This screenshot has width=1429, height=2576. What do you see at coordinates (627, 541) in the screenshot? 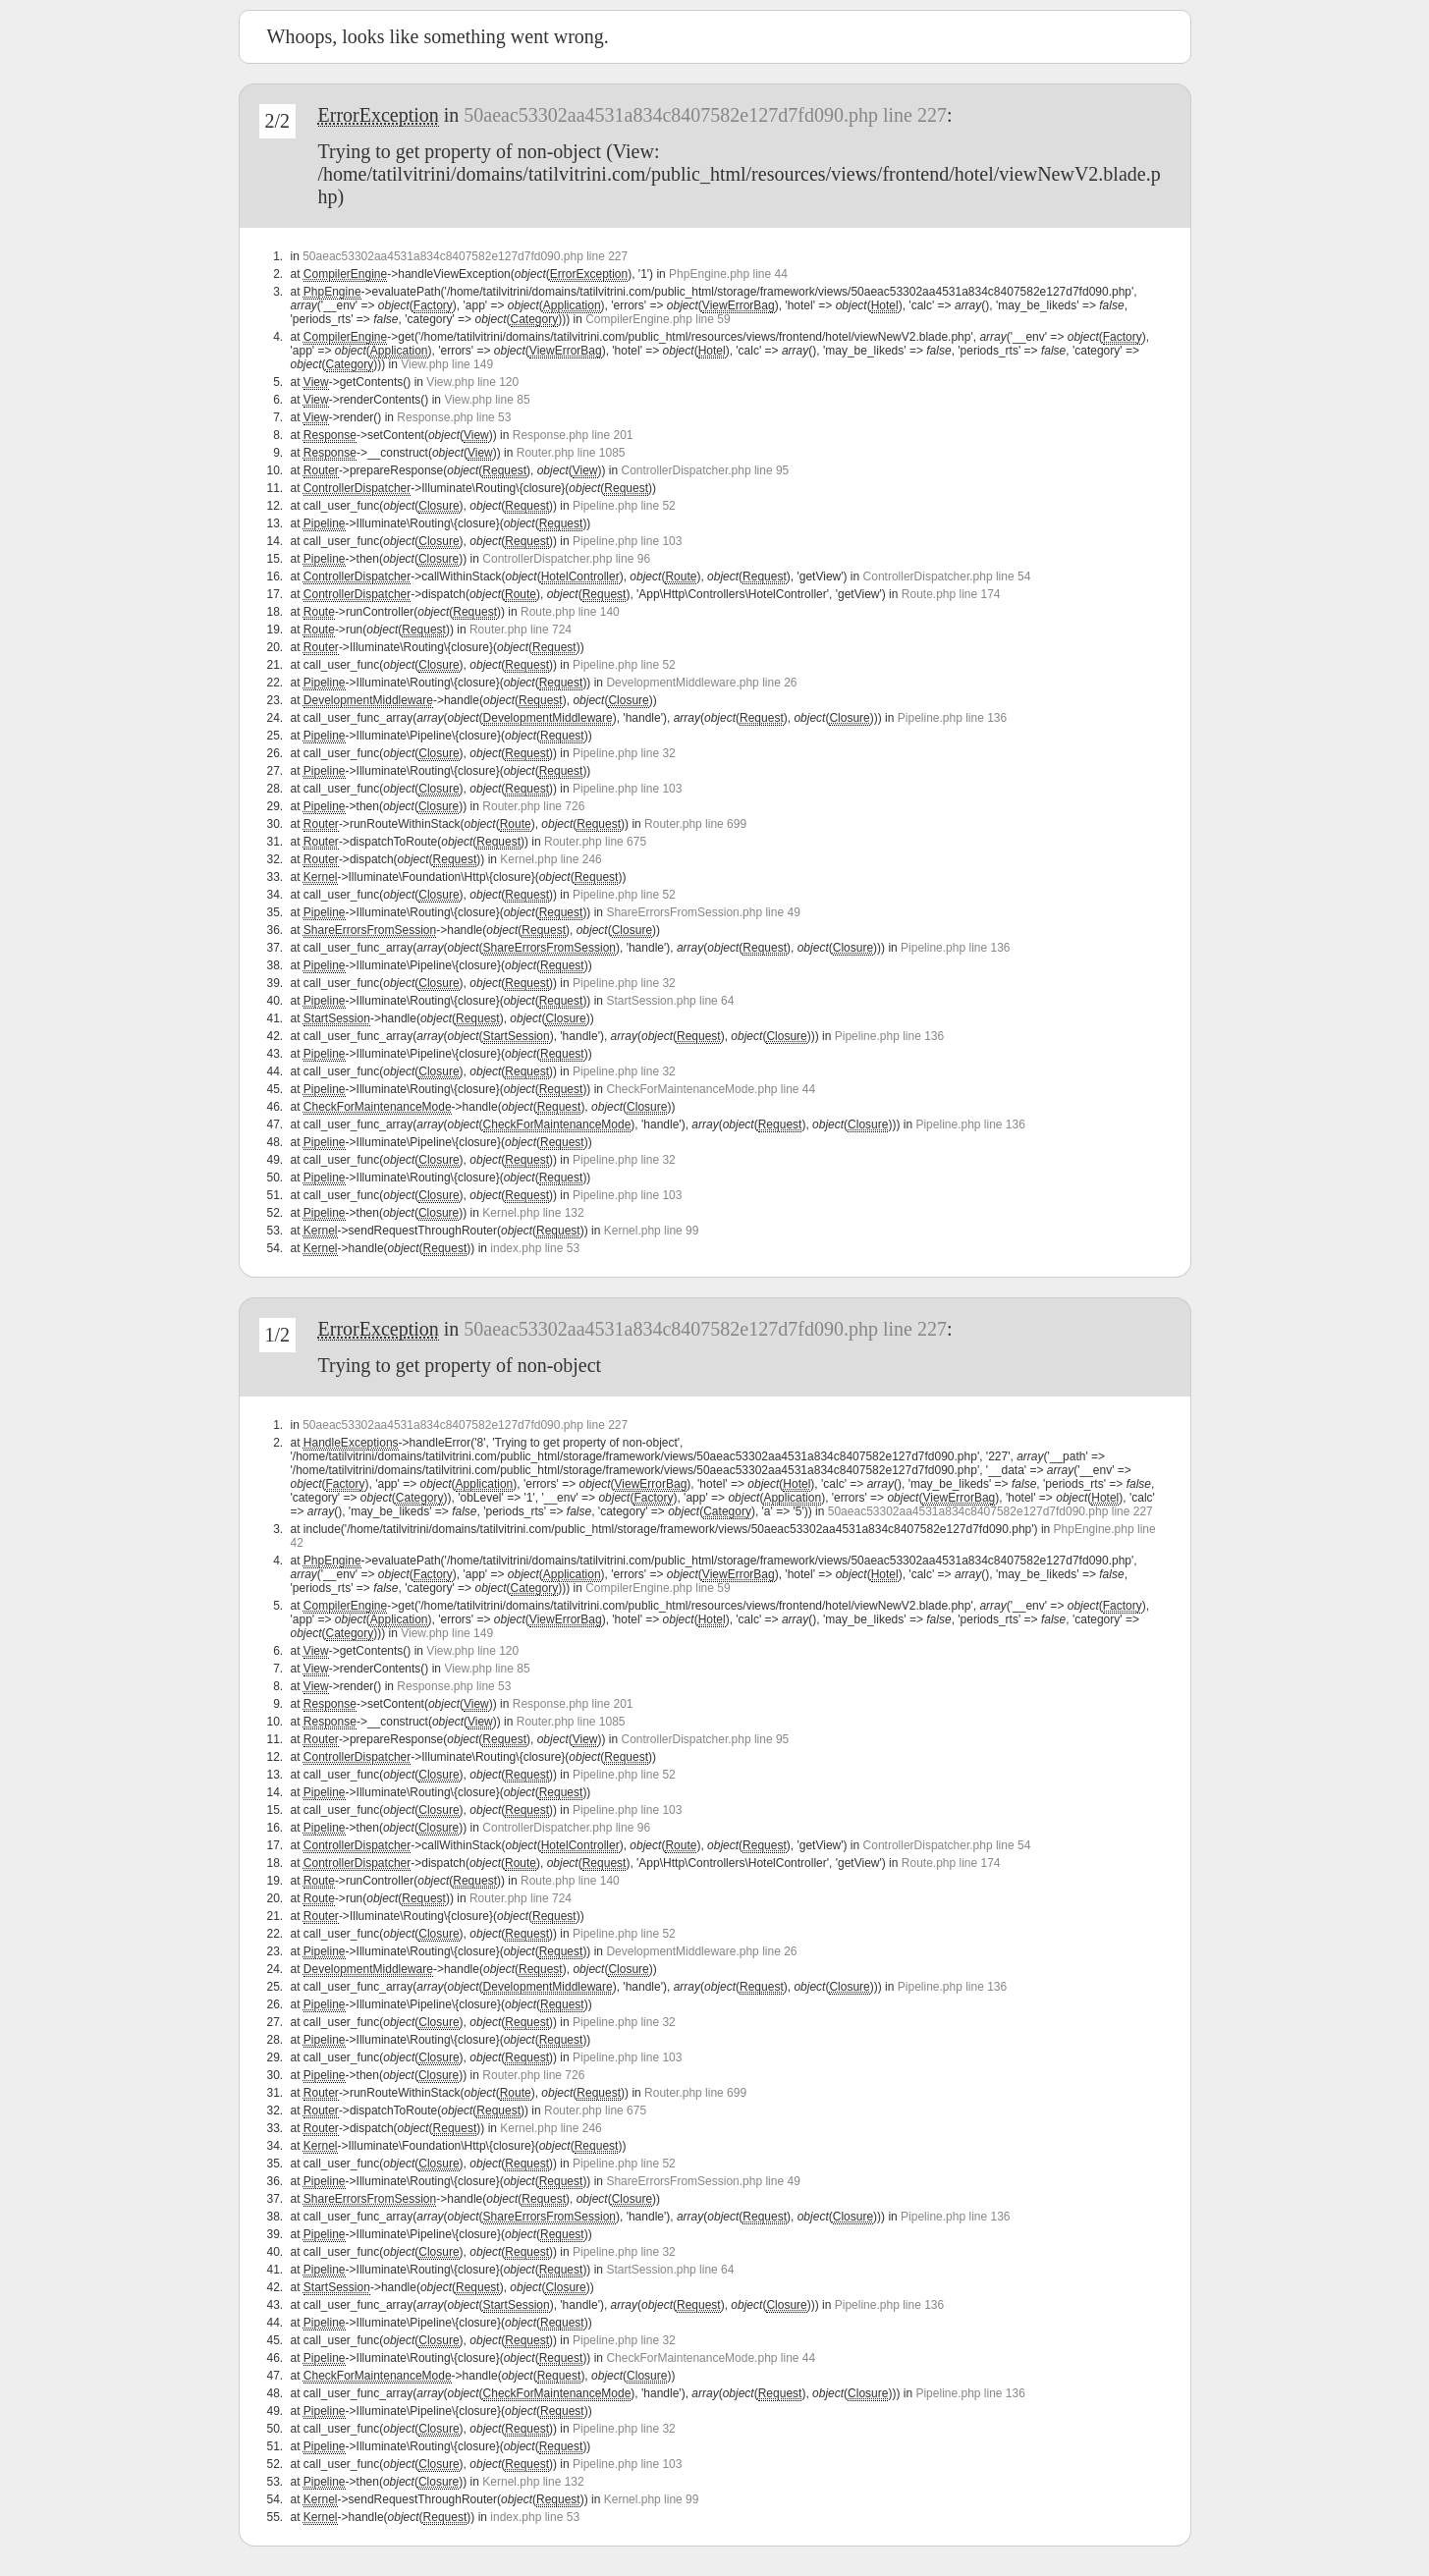
I see `Pipeline.php line 103` at bounding box center [627, 541].